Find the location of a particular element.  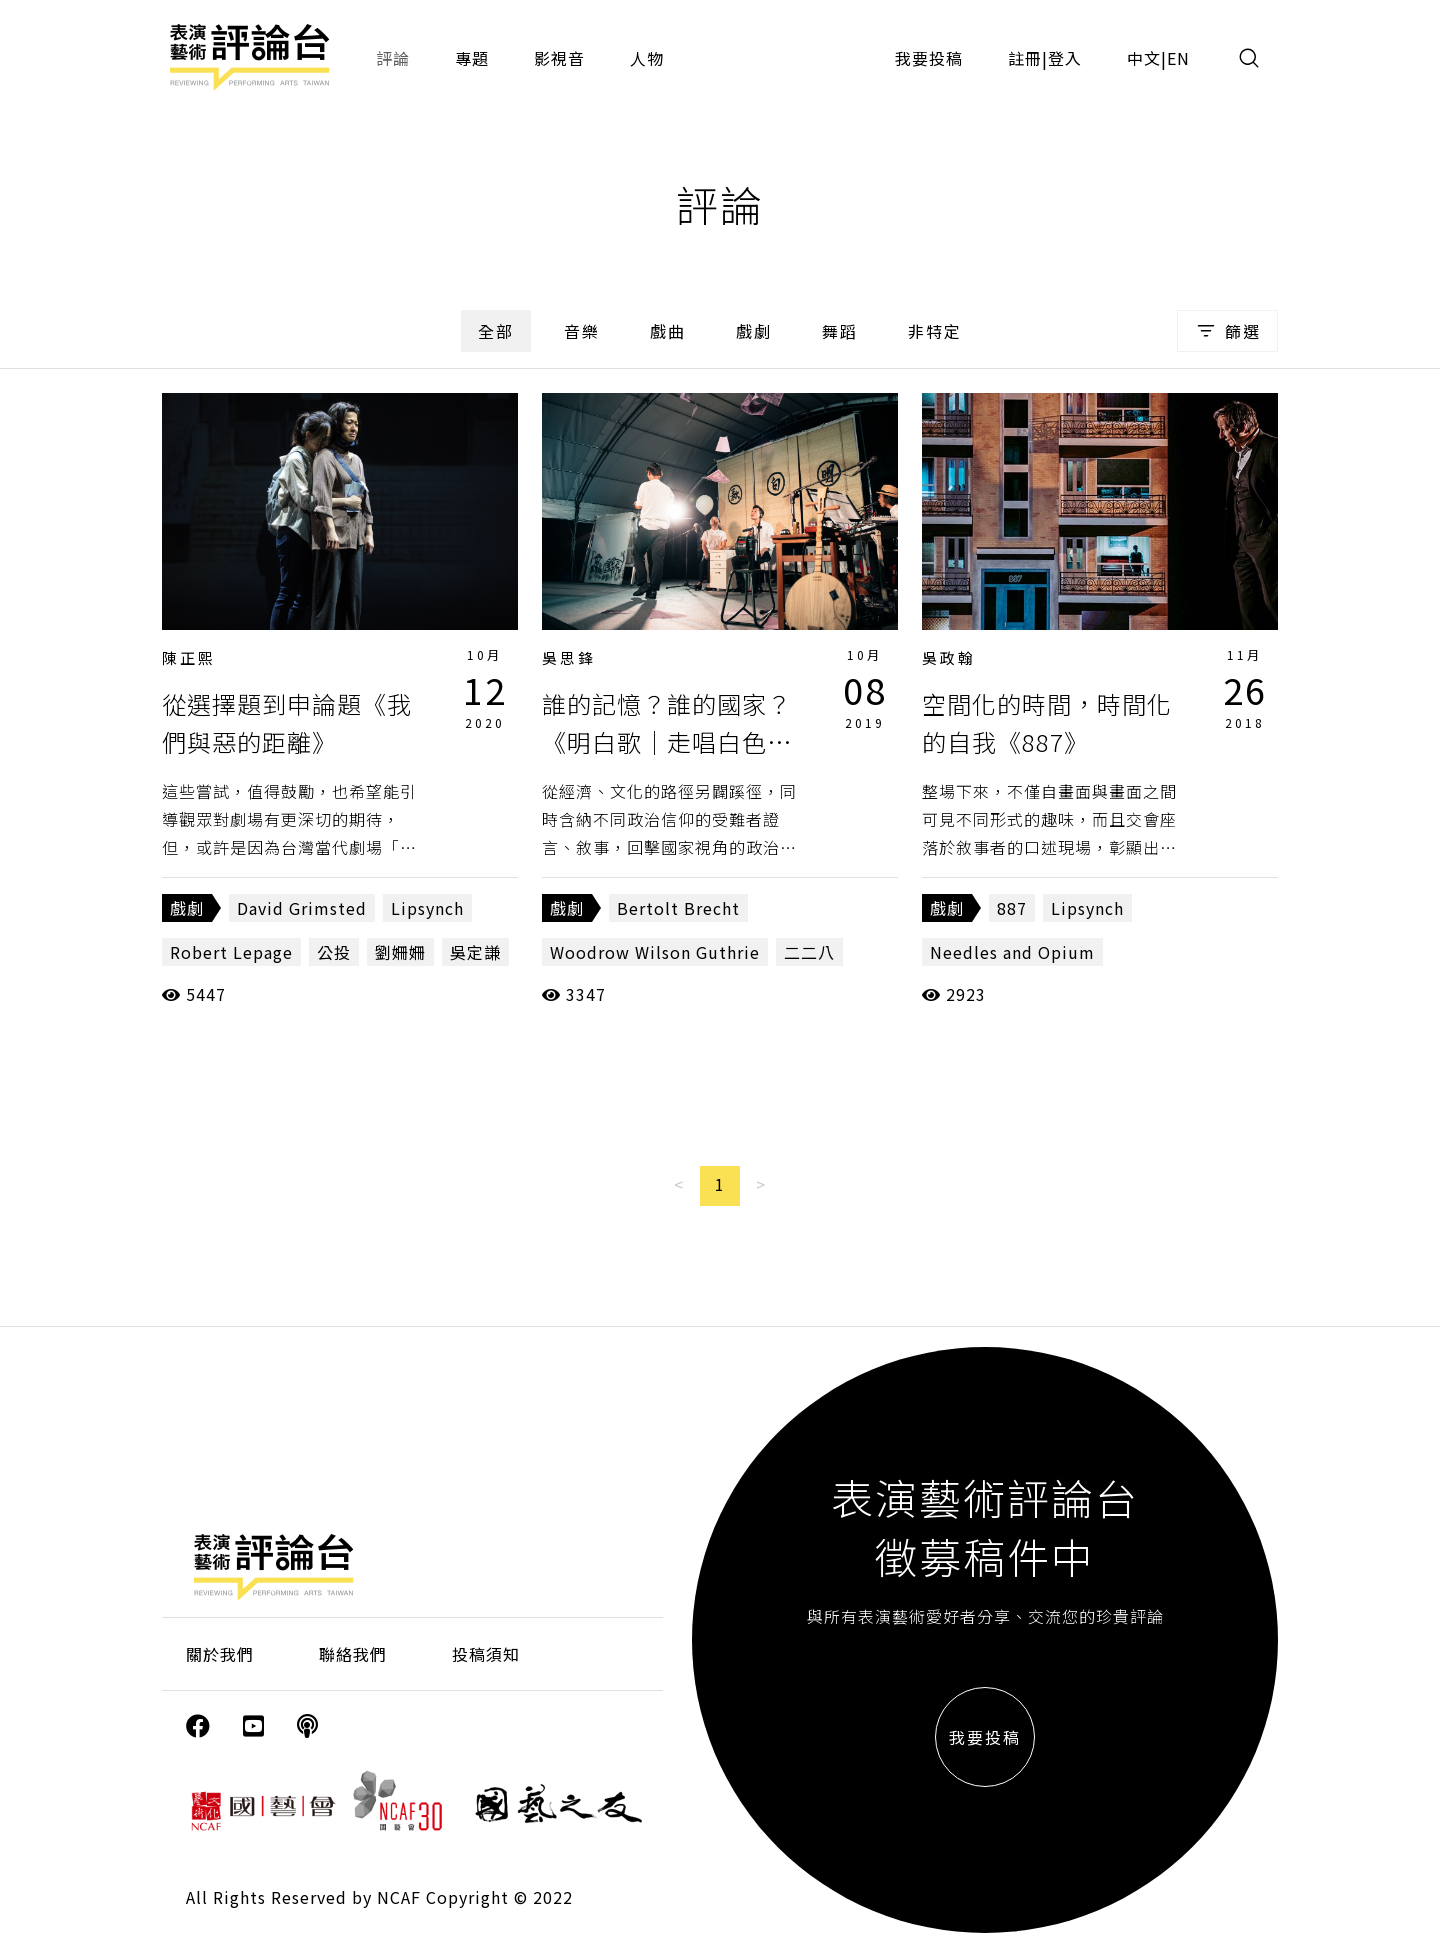

劉姍姍 is located at coordinates (400, 952).